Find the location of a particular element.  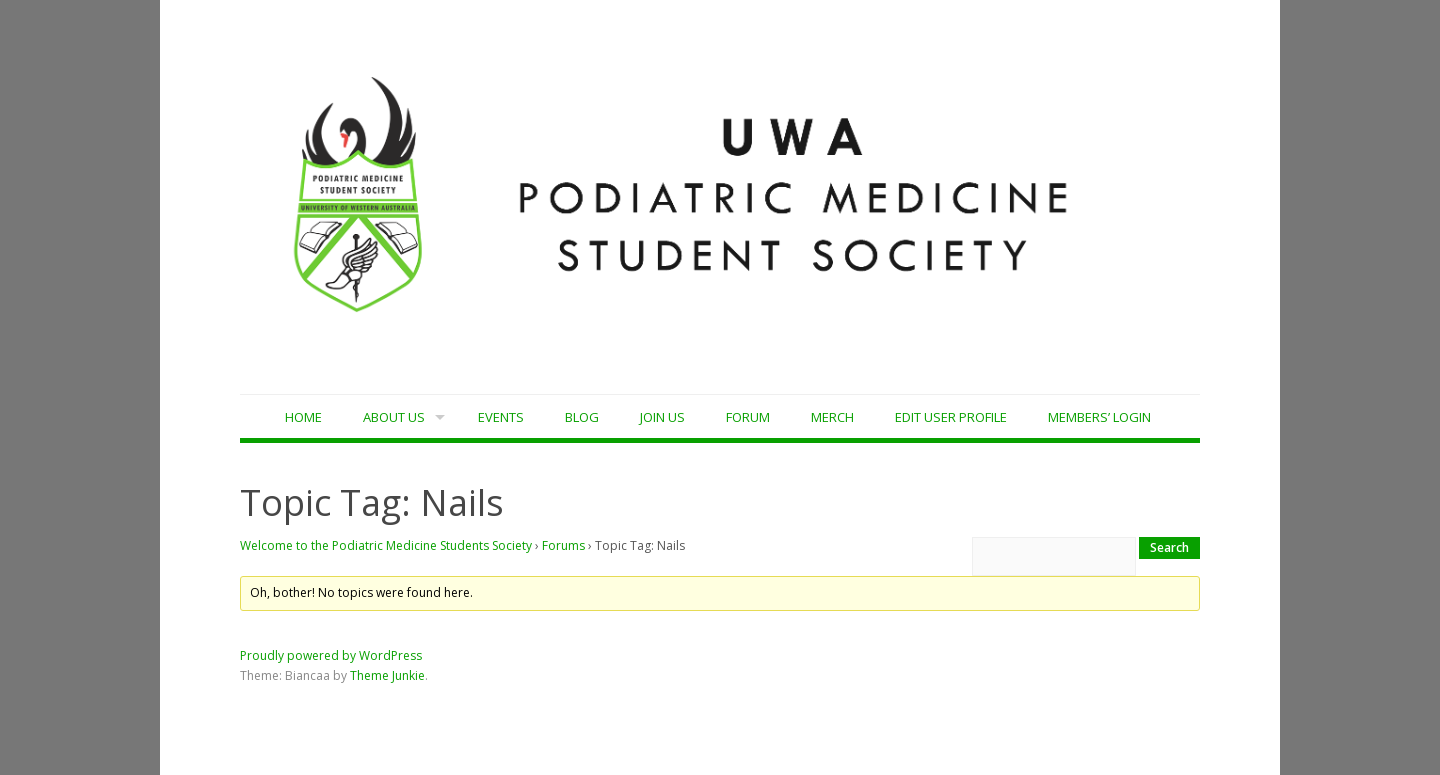

Forum is located at coordinates (748, 417).